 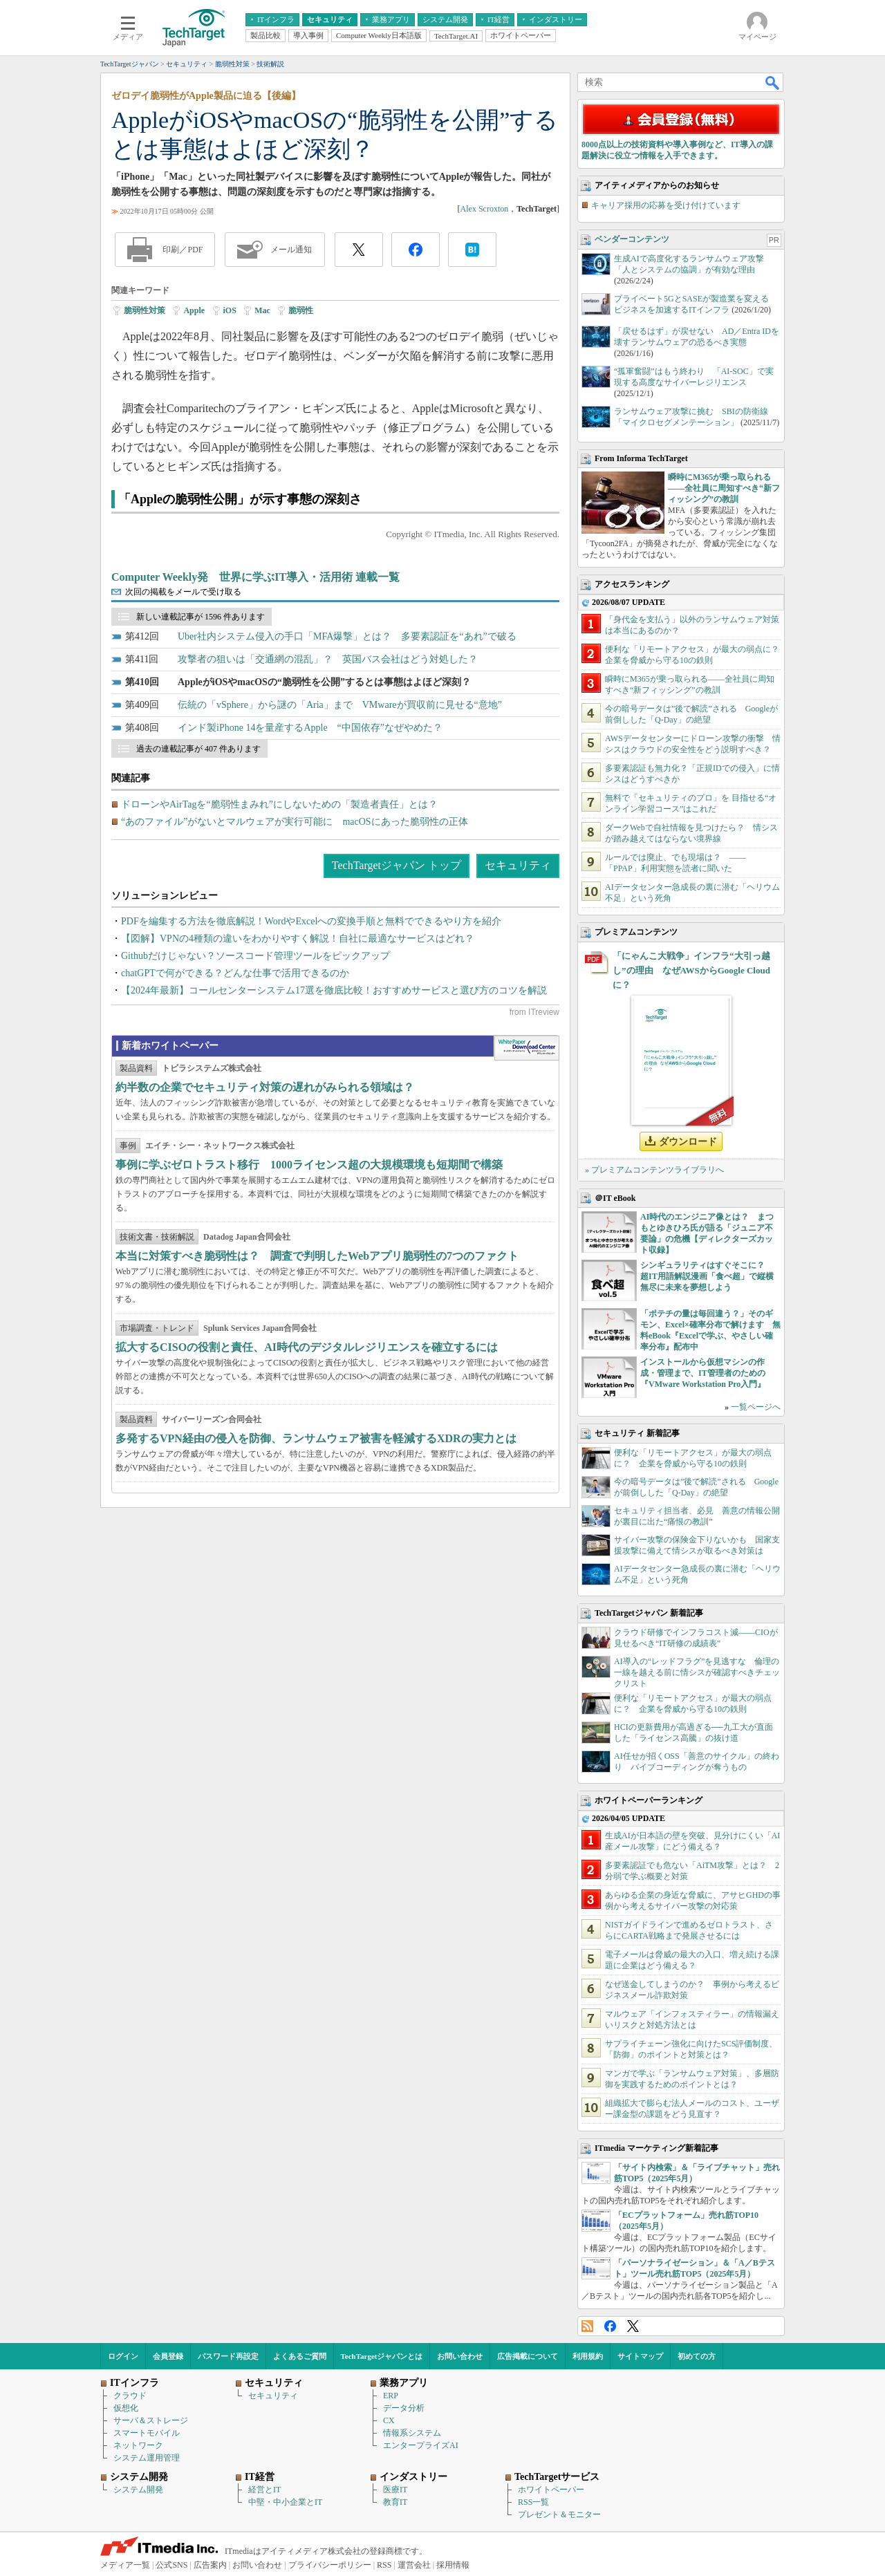 What do you see at coordinates (702, 1373) in the screenshot?
I see `インストールから仮想マシンの作成・管理まで、IT管理者のための『VMware Workstation Pro入門』` at bounding box center [702, 1373].